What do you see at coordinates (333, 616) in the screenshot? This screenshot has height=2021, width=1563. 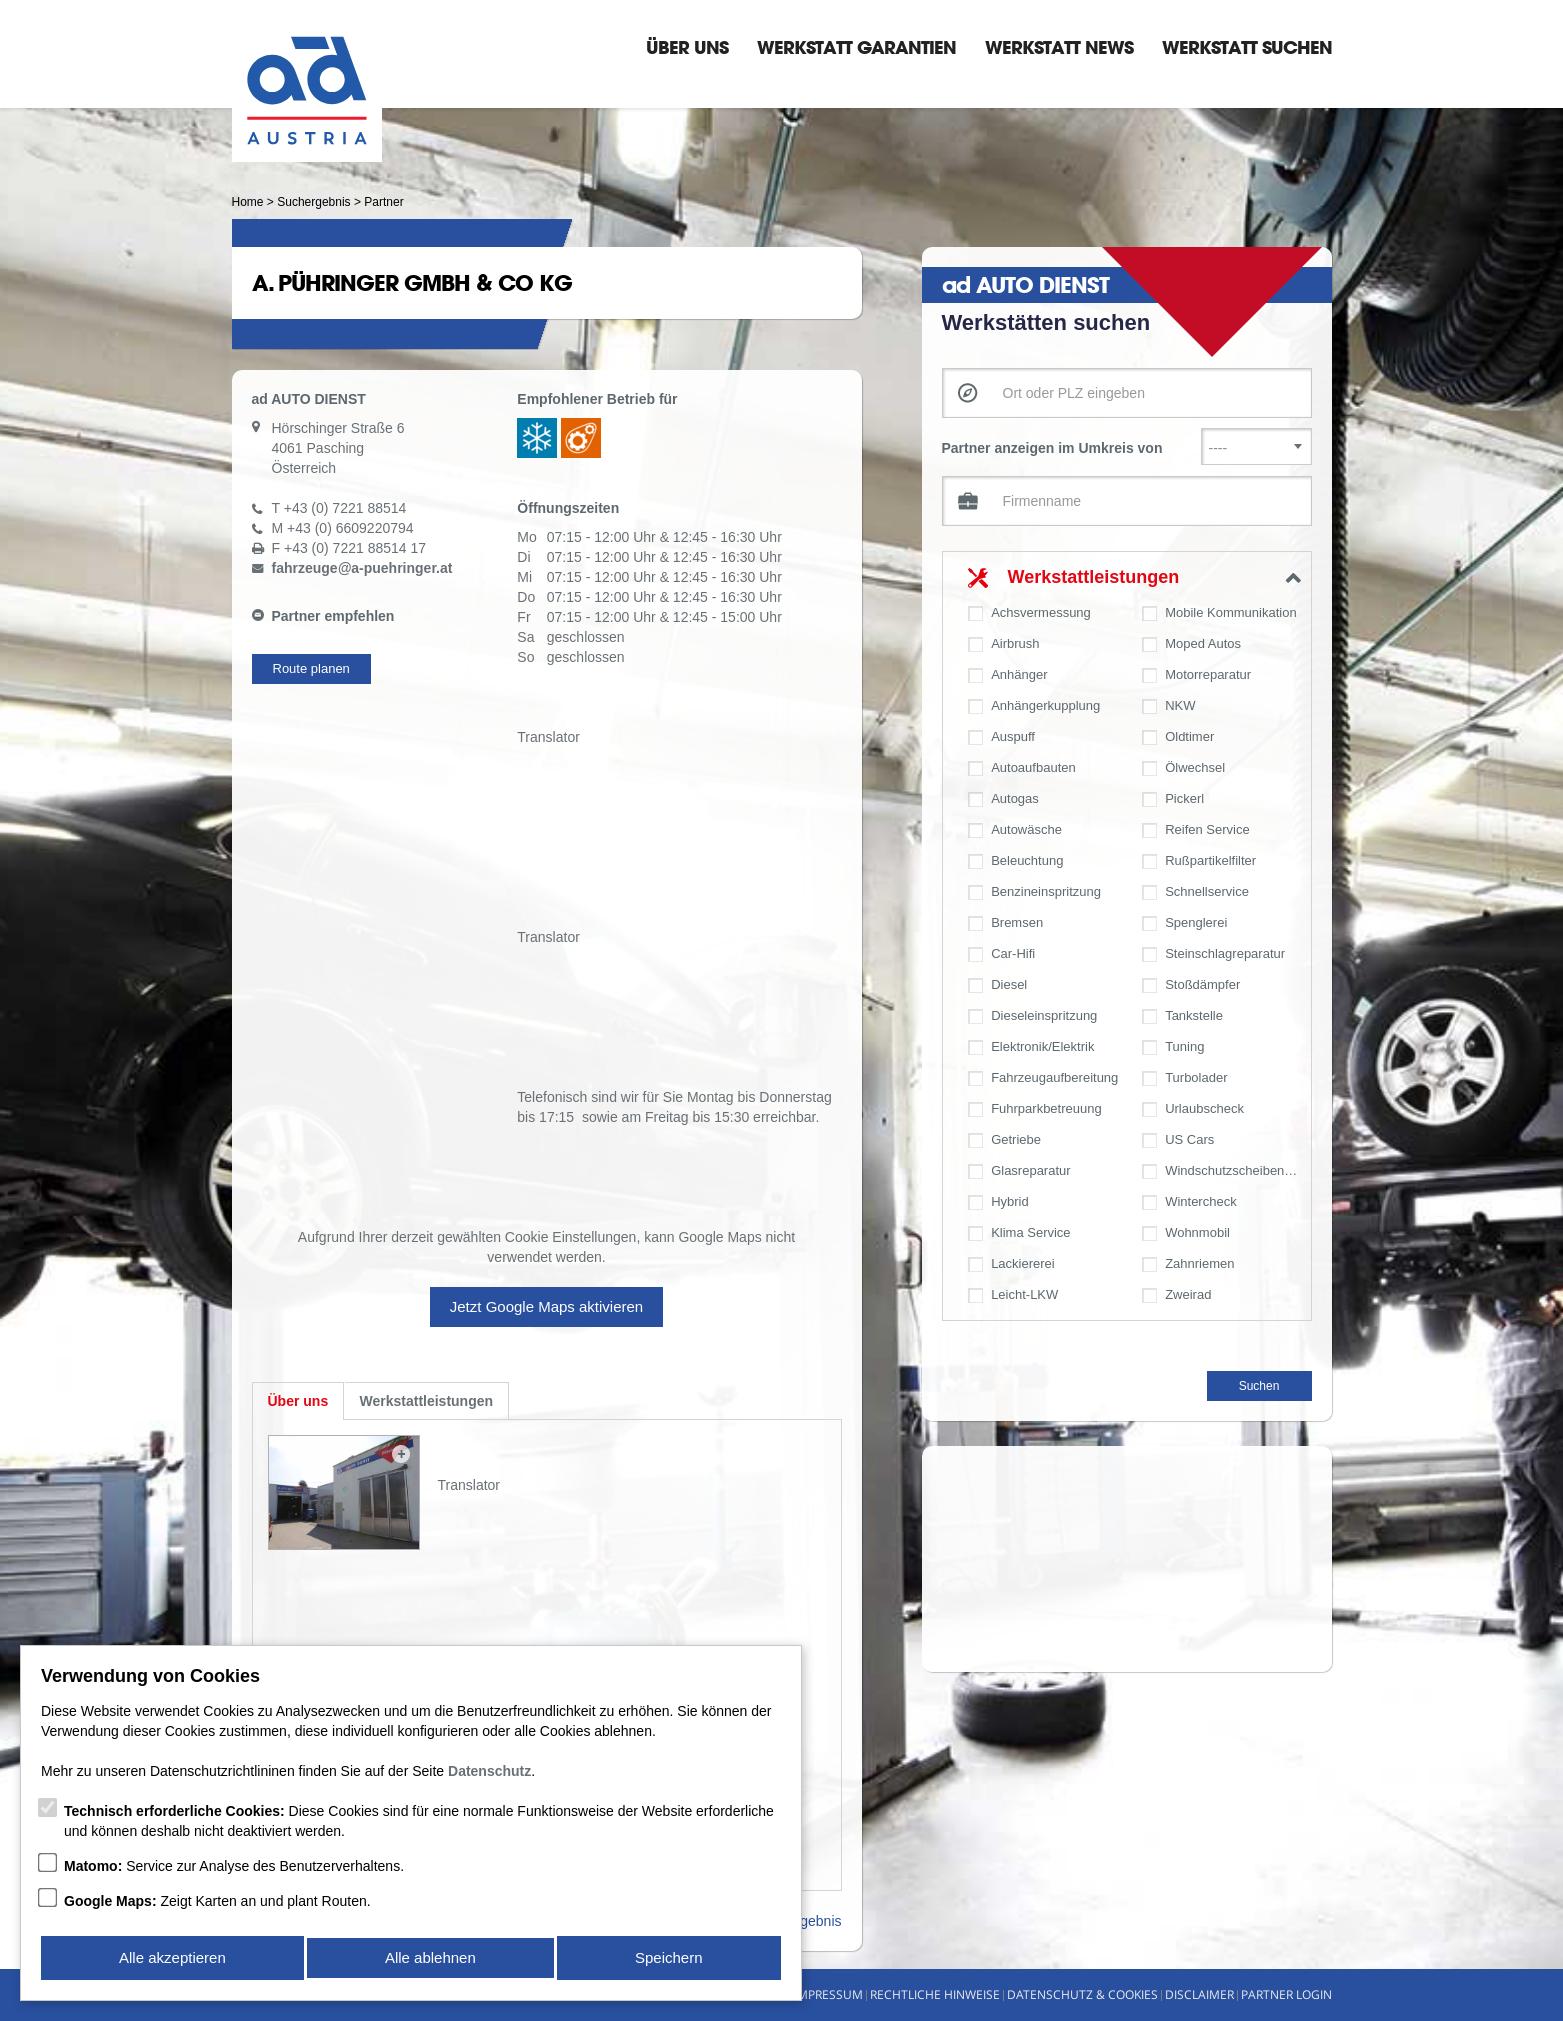 I see `Partner empfehlen` at bounding box center [333, 616].